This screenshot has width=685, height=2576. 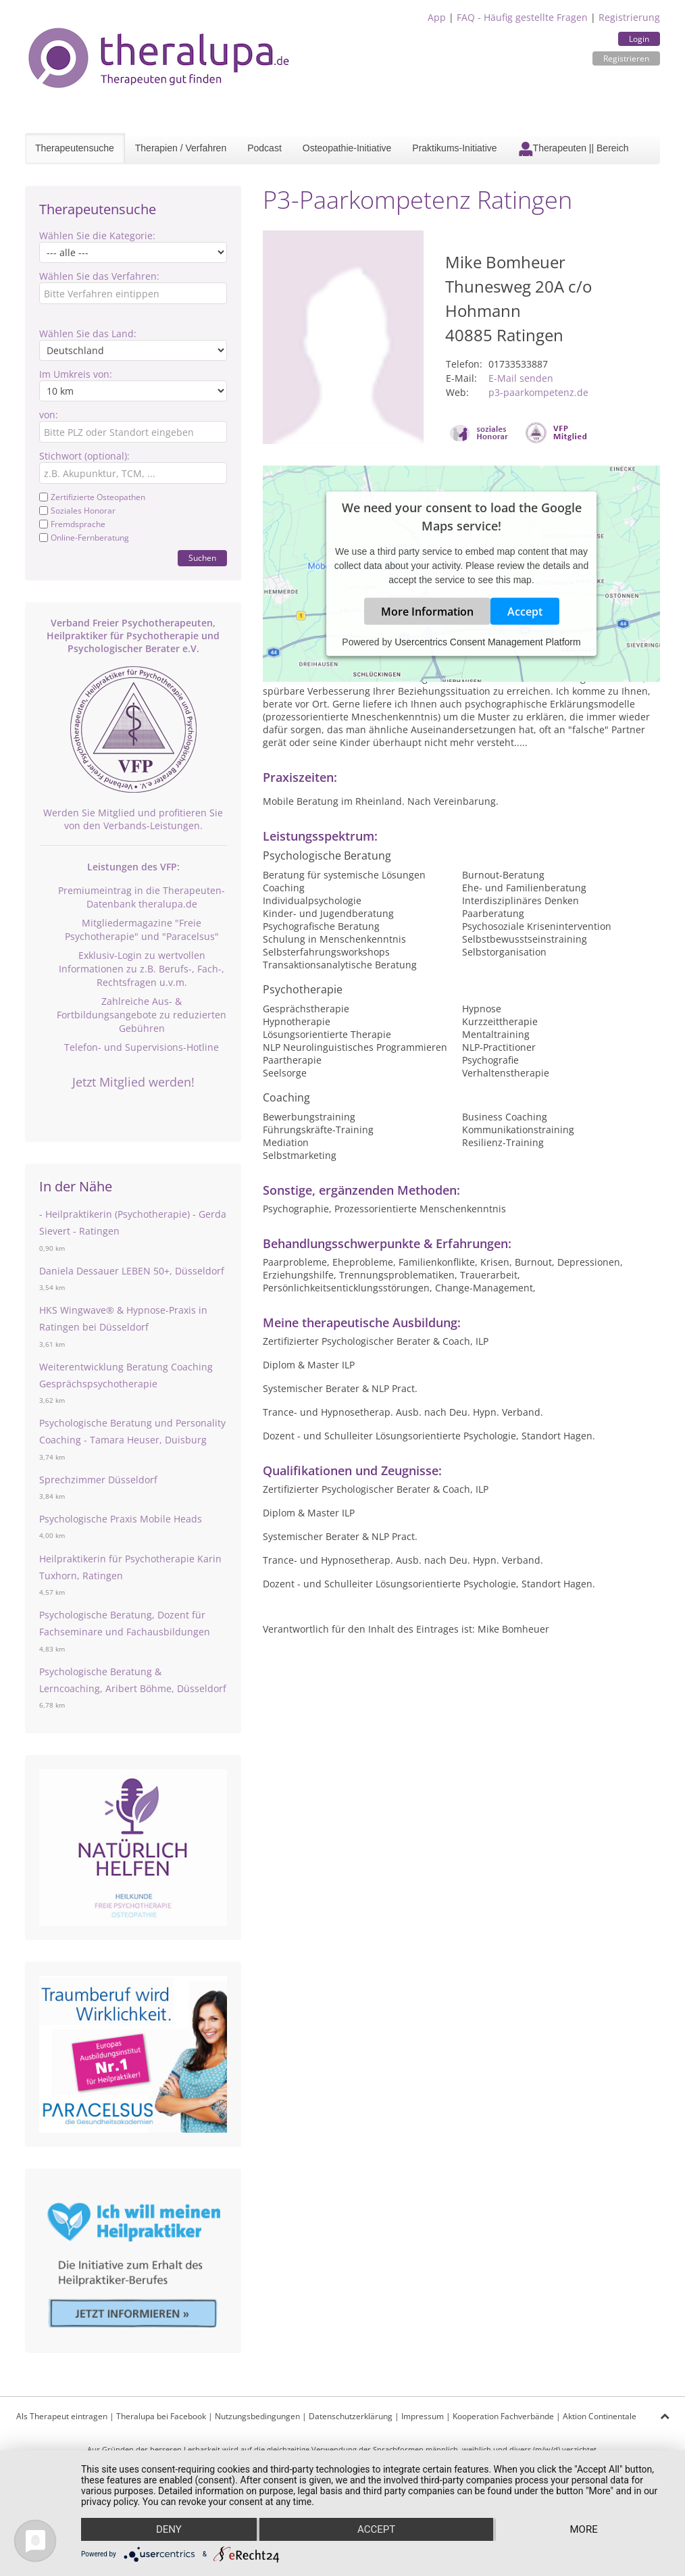 I want to click on Daniela Dessauer LEBEN 50+, Düsseldorf, so click(x=131, y=1270).